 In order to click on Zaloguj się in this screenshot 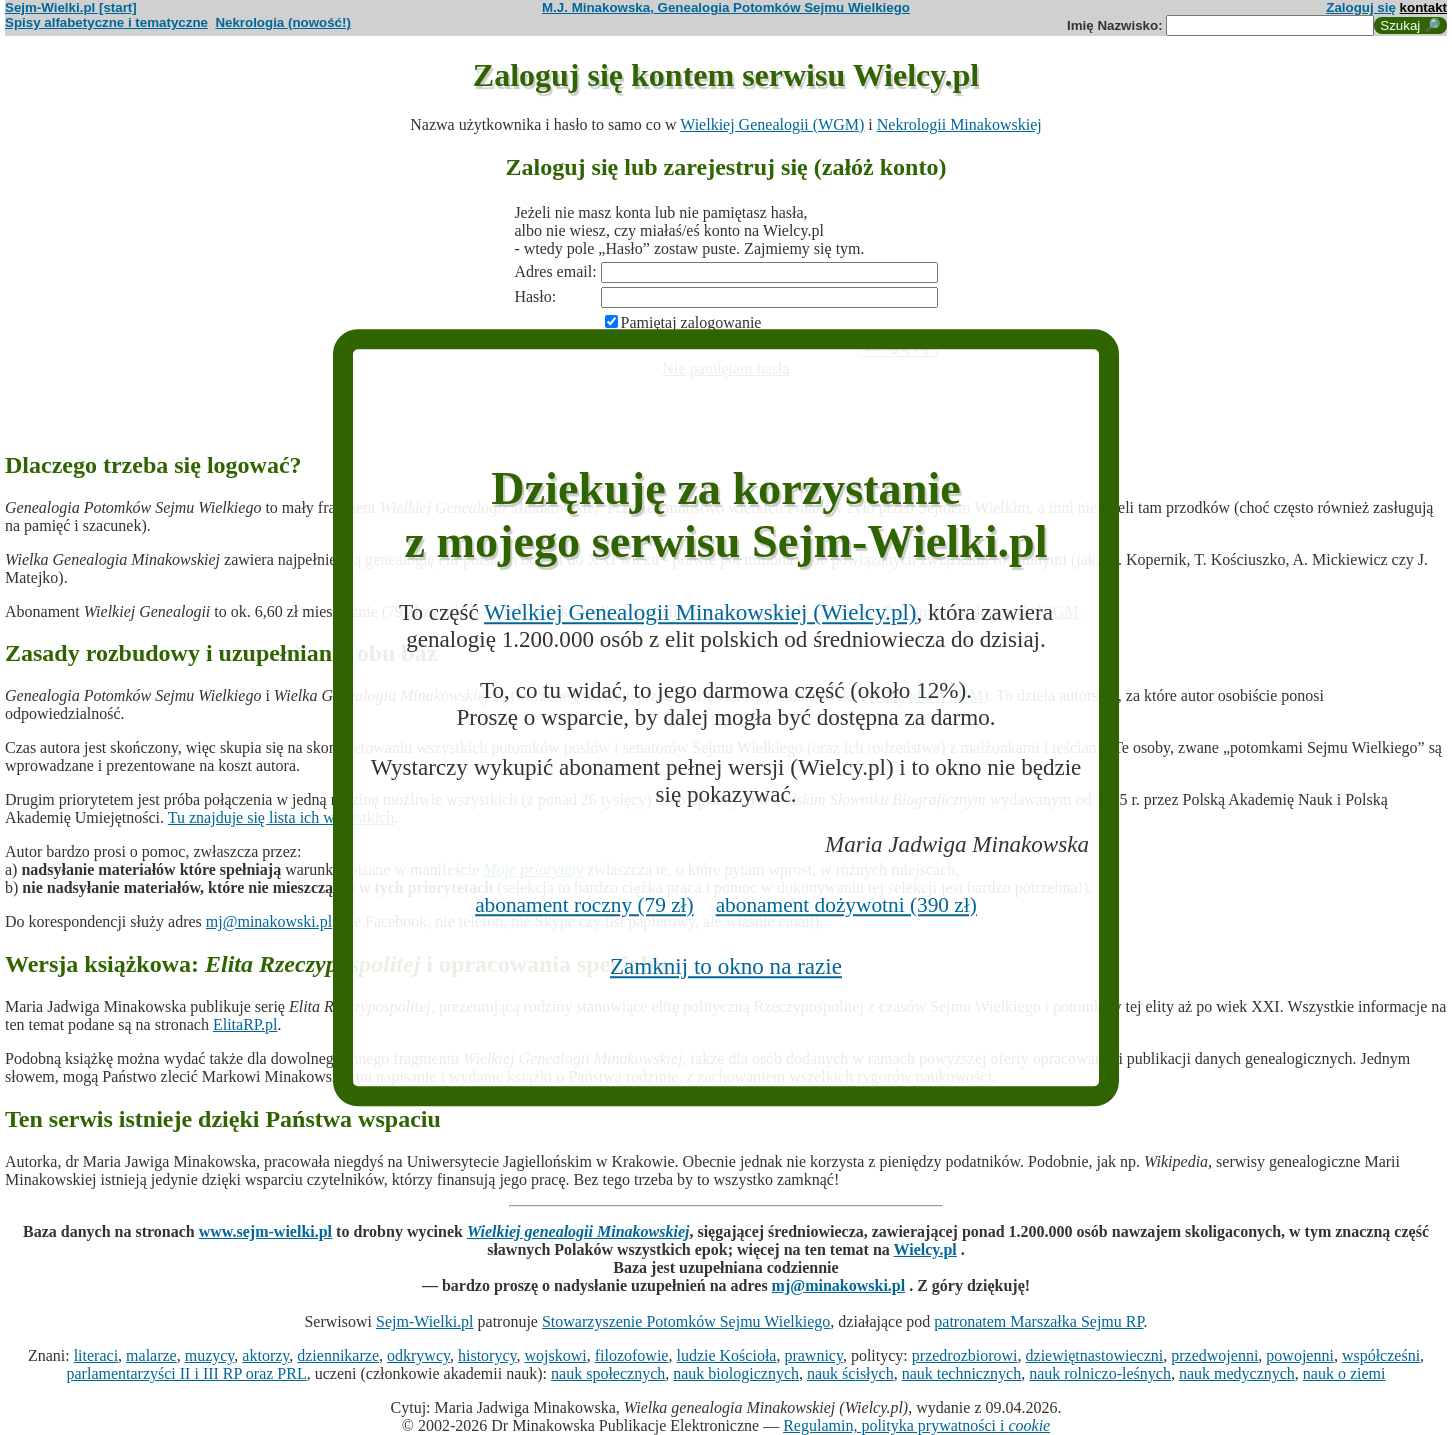, I will do `click(1361, 7)`.